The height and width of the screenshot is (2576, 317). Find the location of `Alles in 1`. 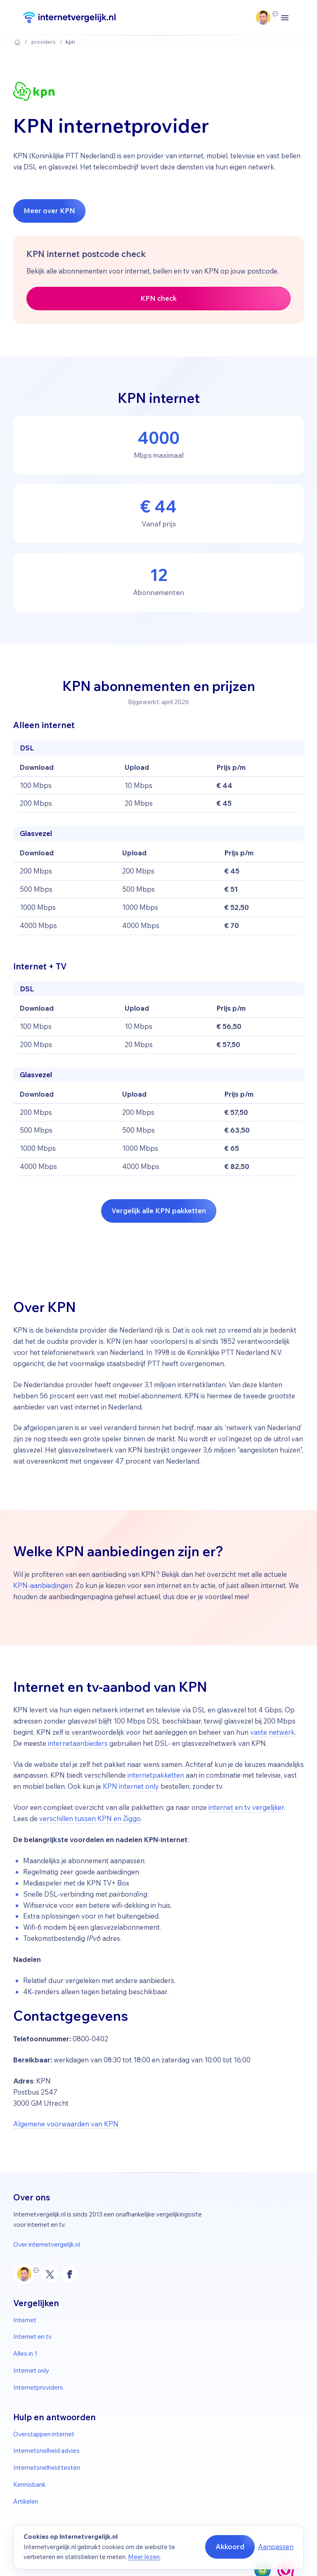

Alles in 1 is located at coordinates (25, 2353).